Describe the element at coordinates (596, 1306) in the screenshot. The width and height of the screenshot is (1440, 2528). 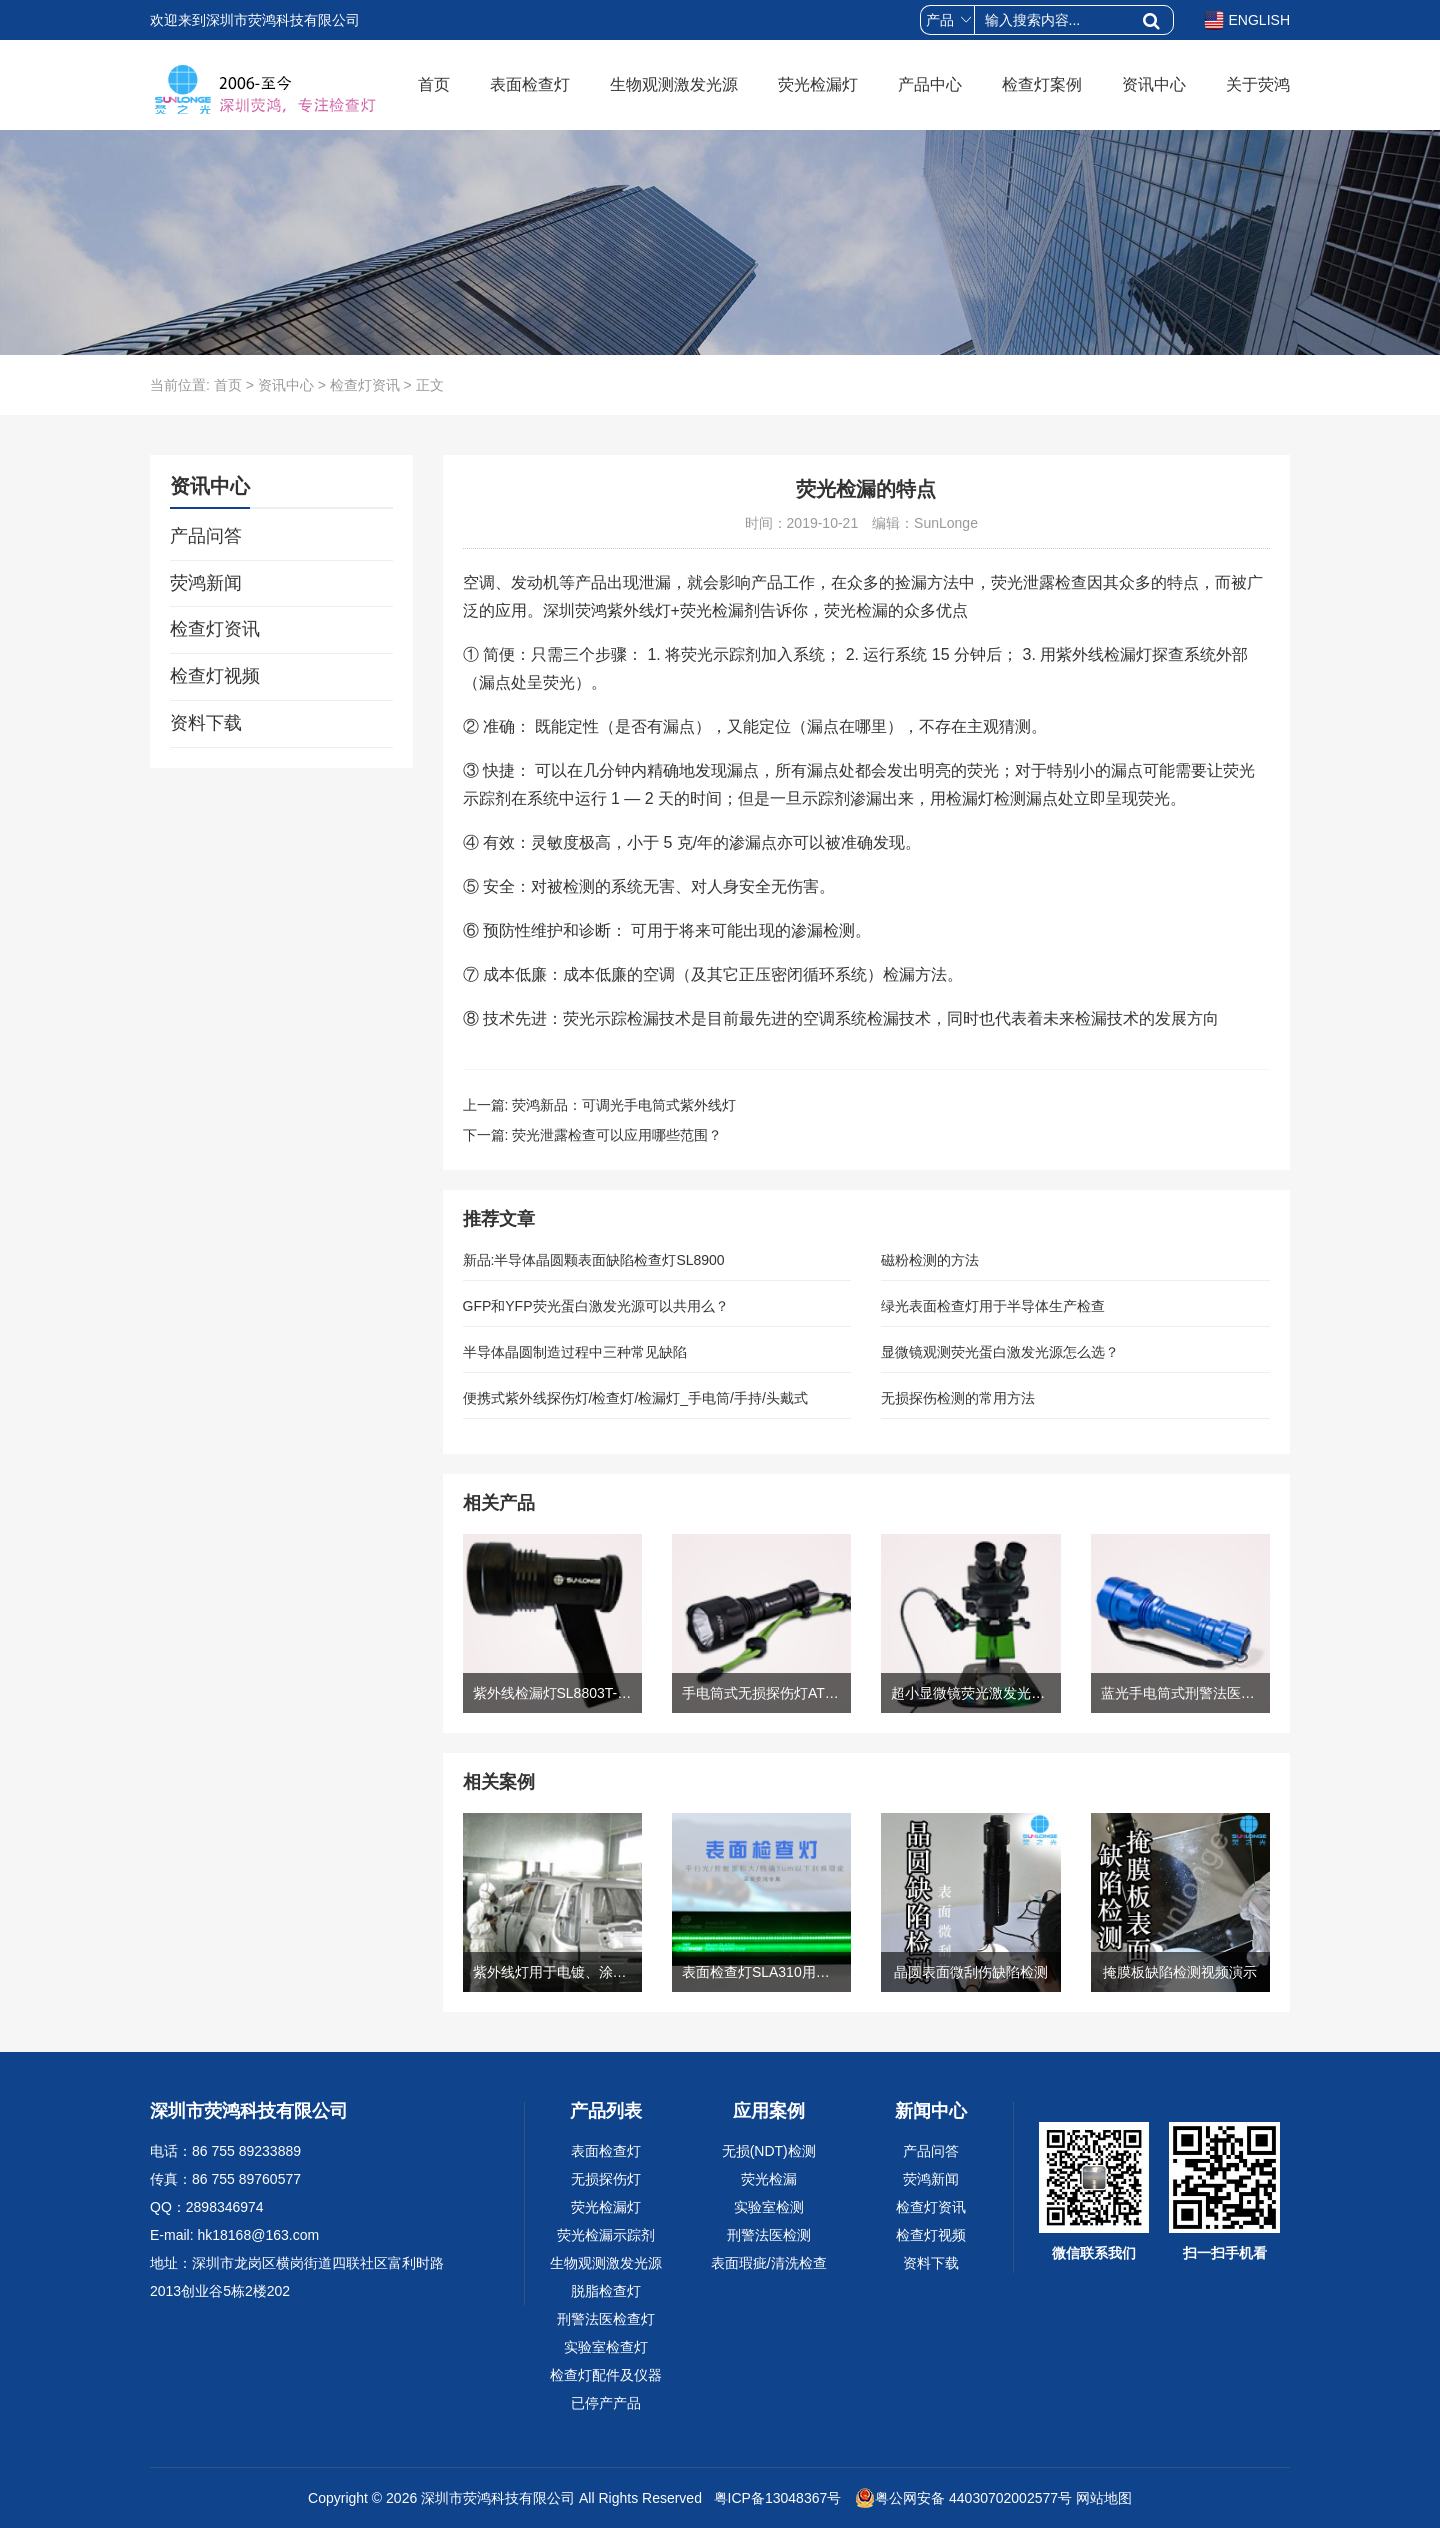
I see `GFP和YFP荧光蛋白激发光源可以共用么？` at that location.